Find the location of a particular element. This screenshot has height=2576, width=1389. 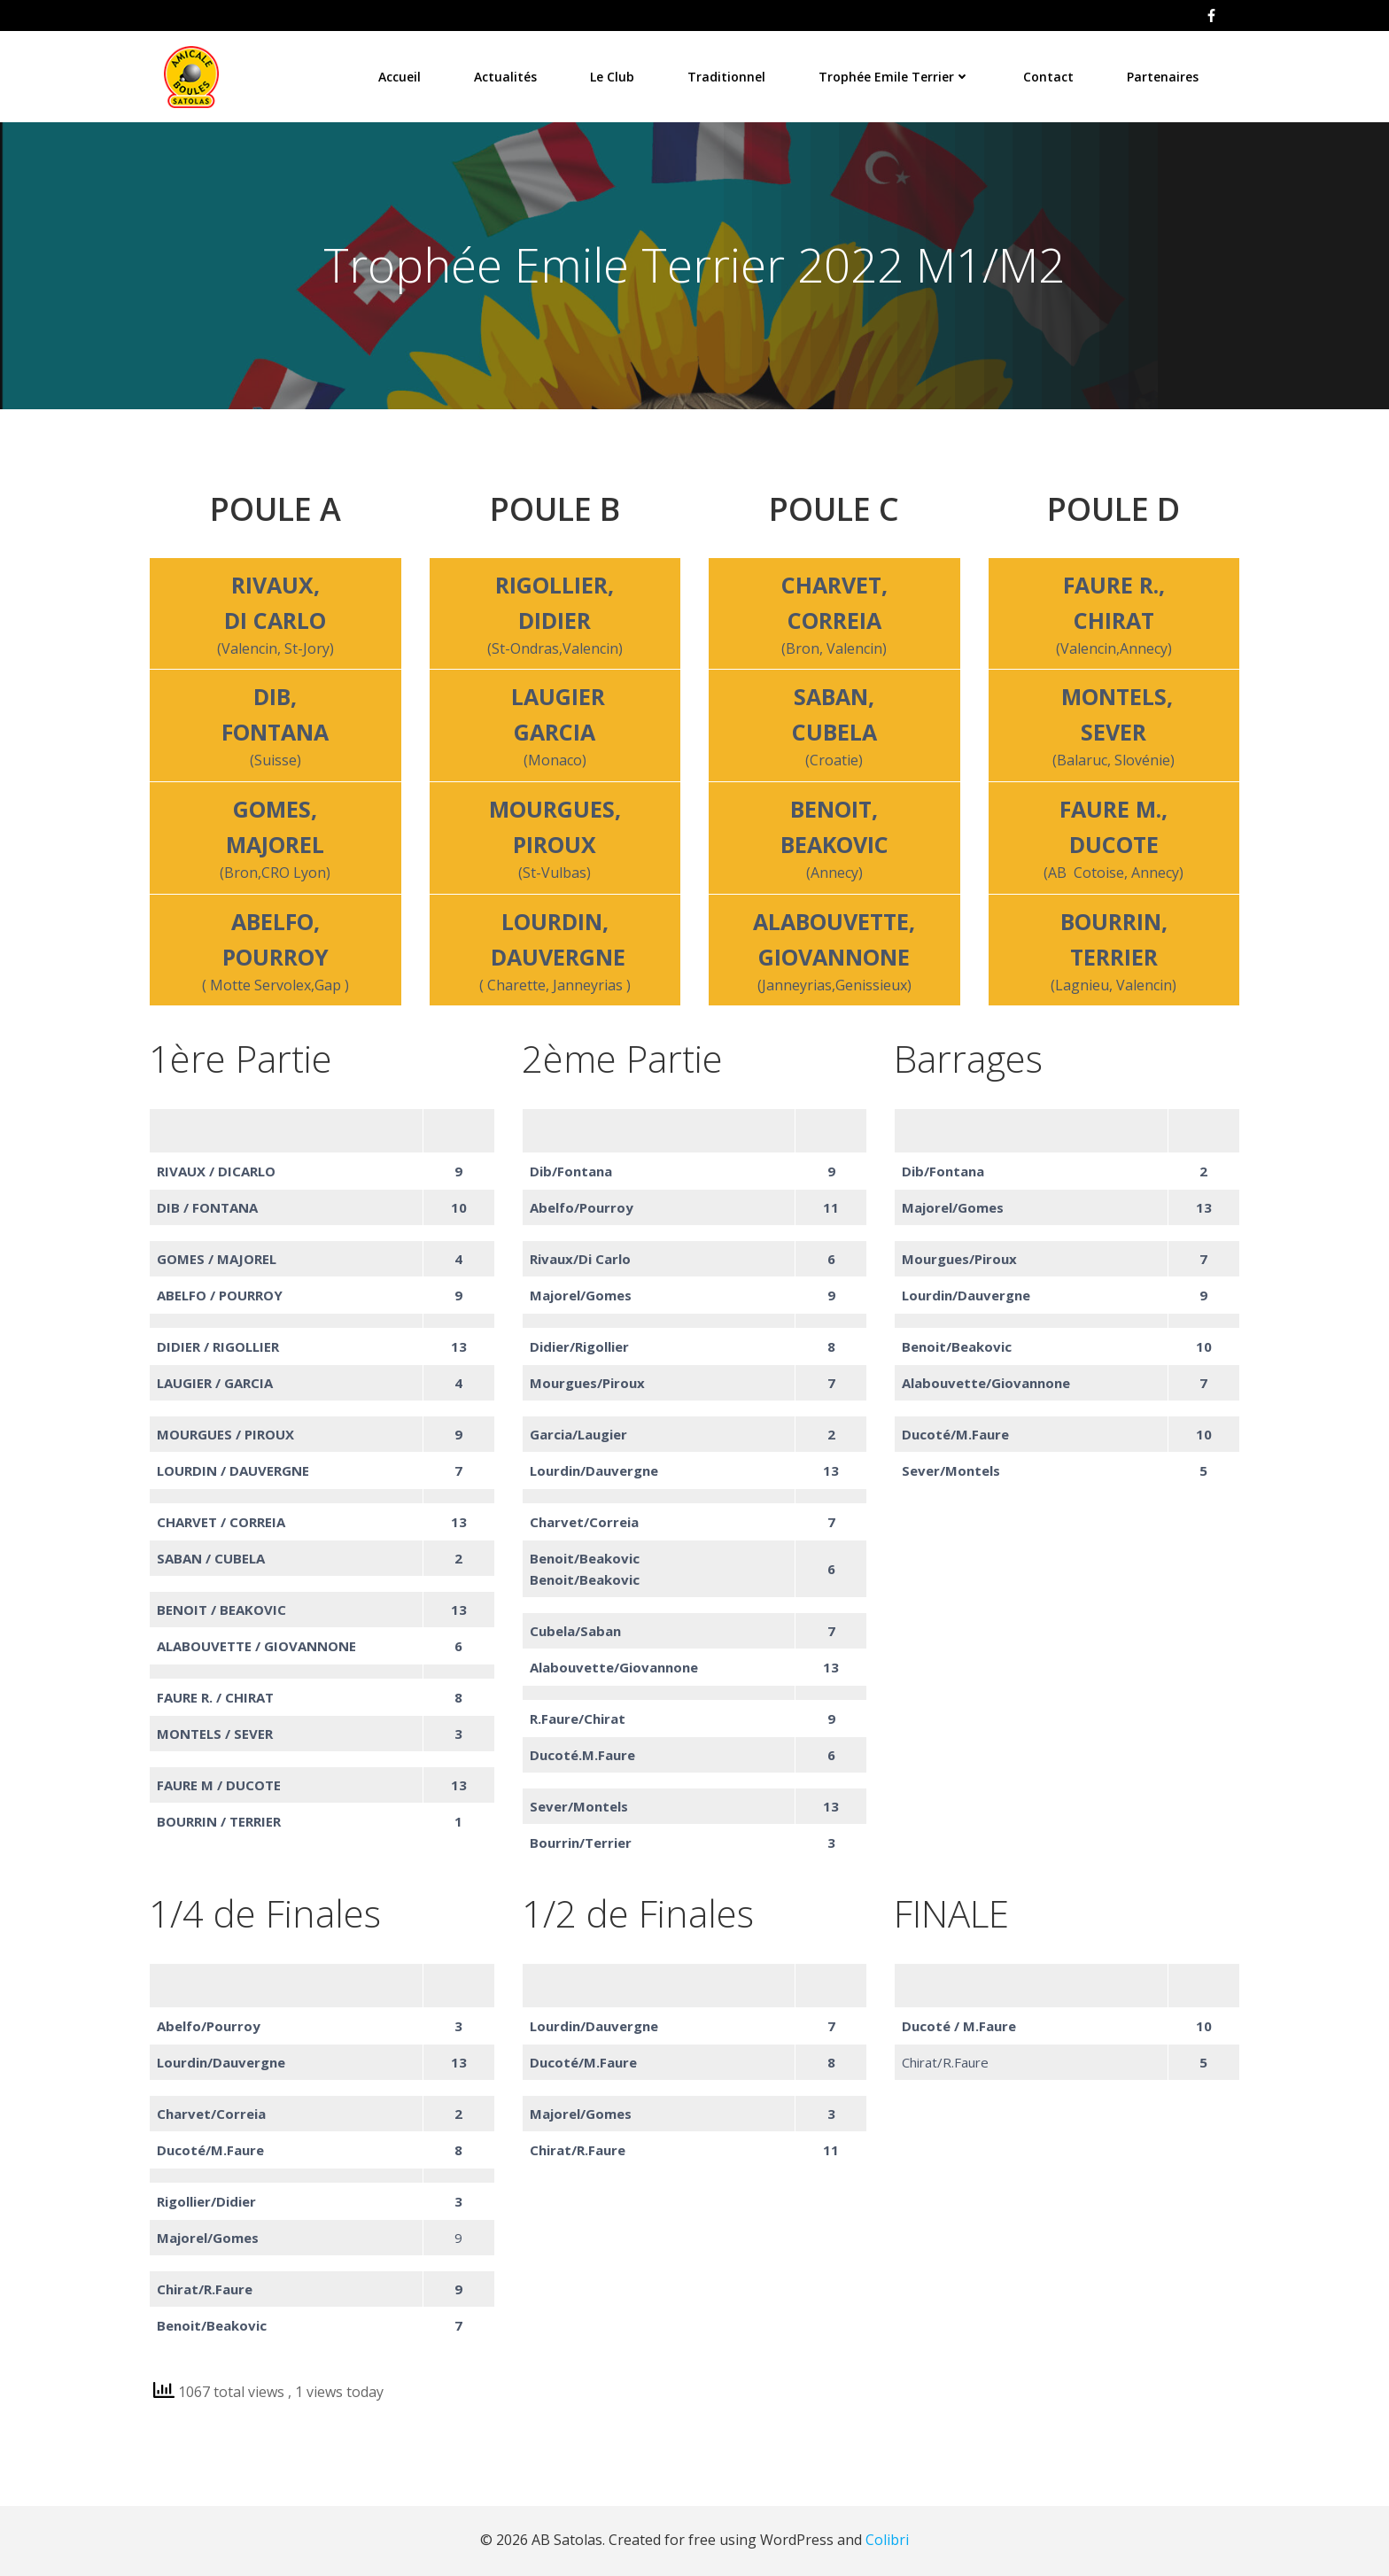

Le Club is located at coordinates (614, 74).